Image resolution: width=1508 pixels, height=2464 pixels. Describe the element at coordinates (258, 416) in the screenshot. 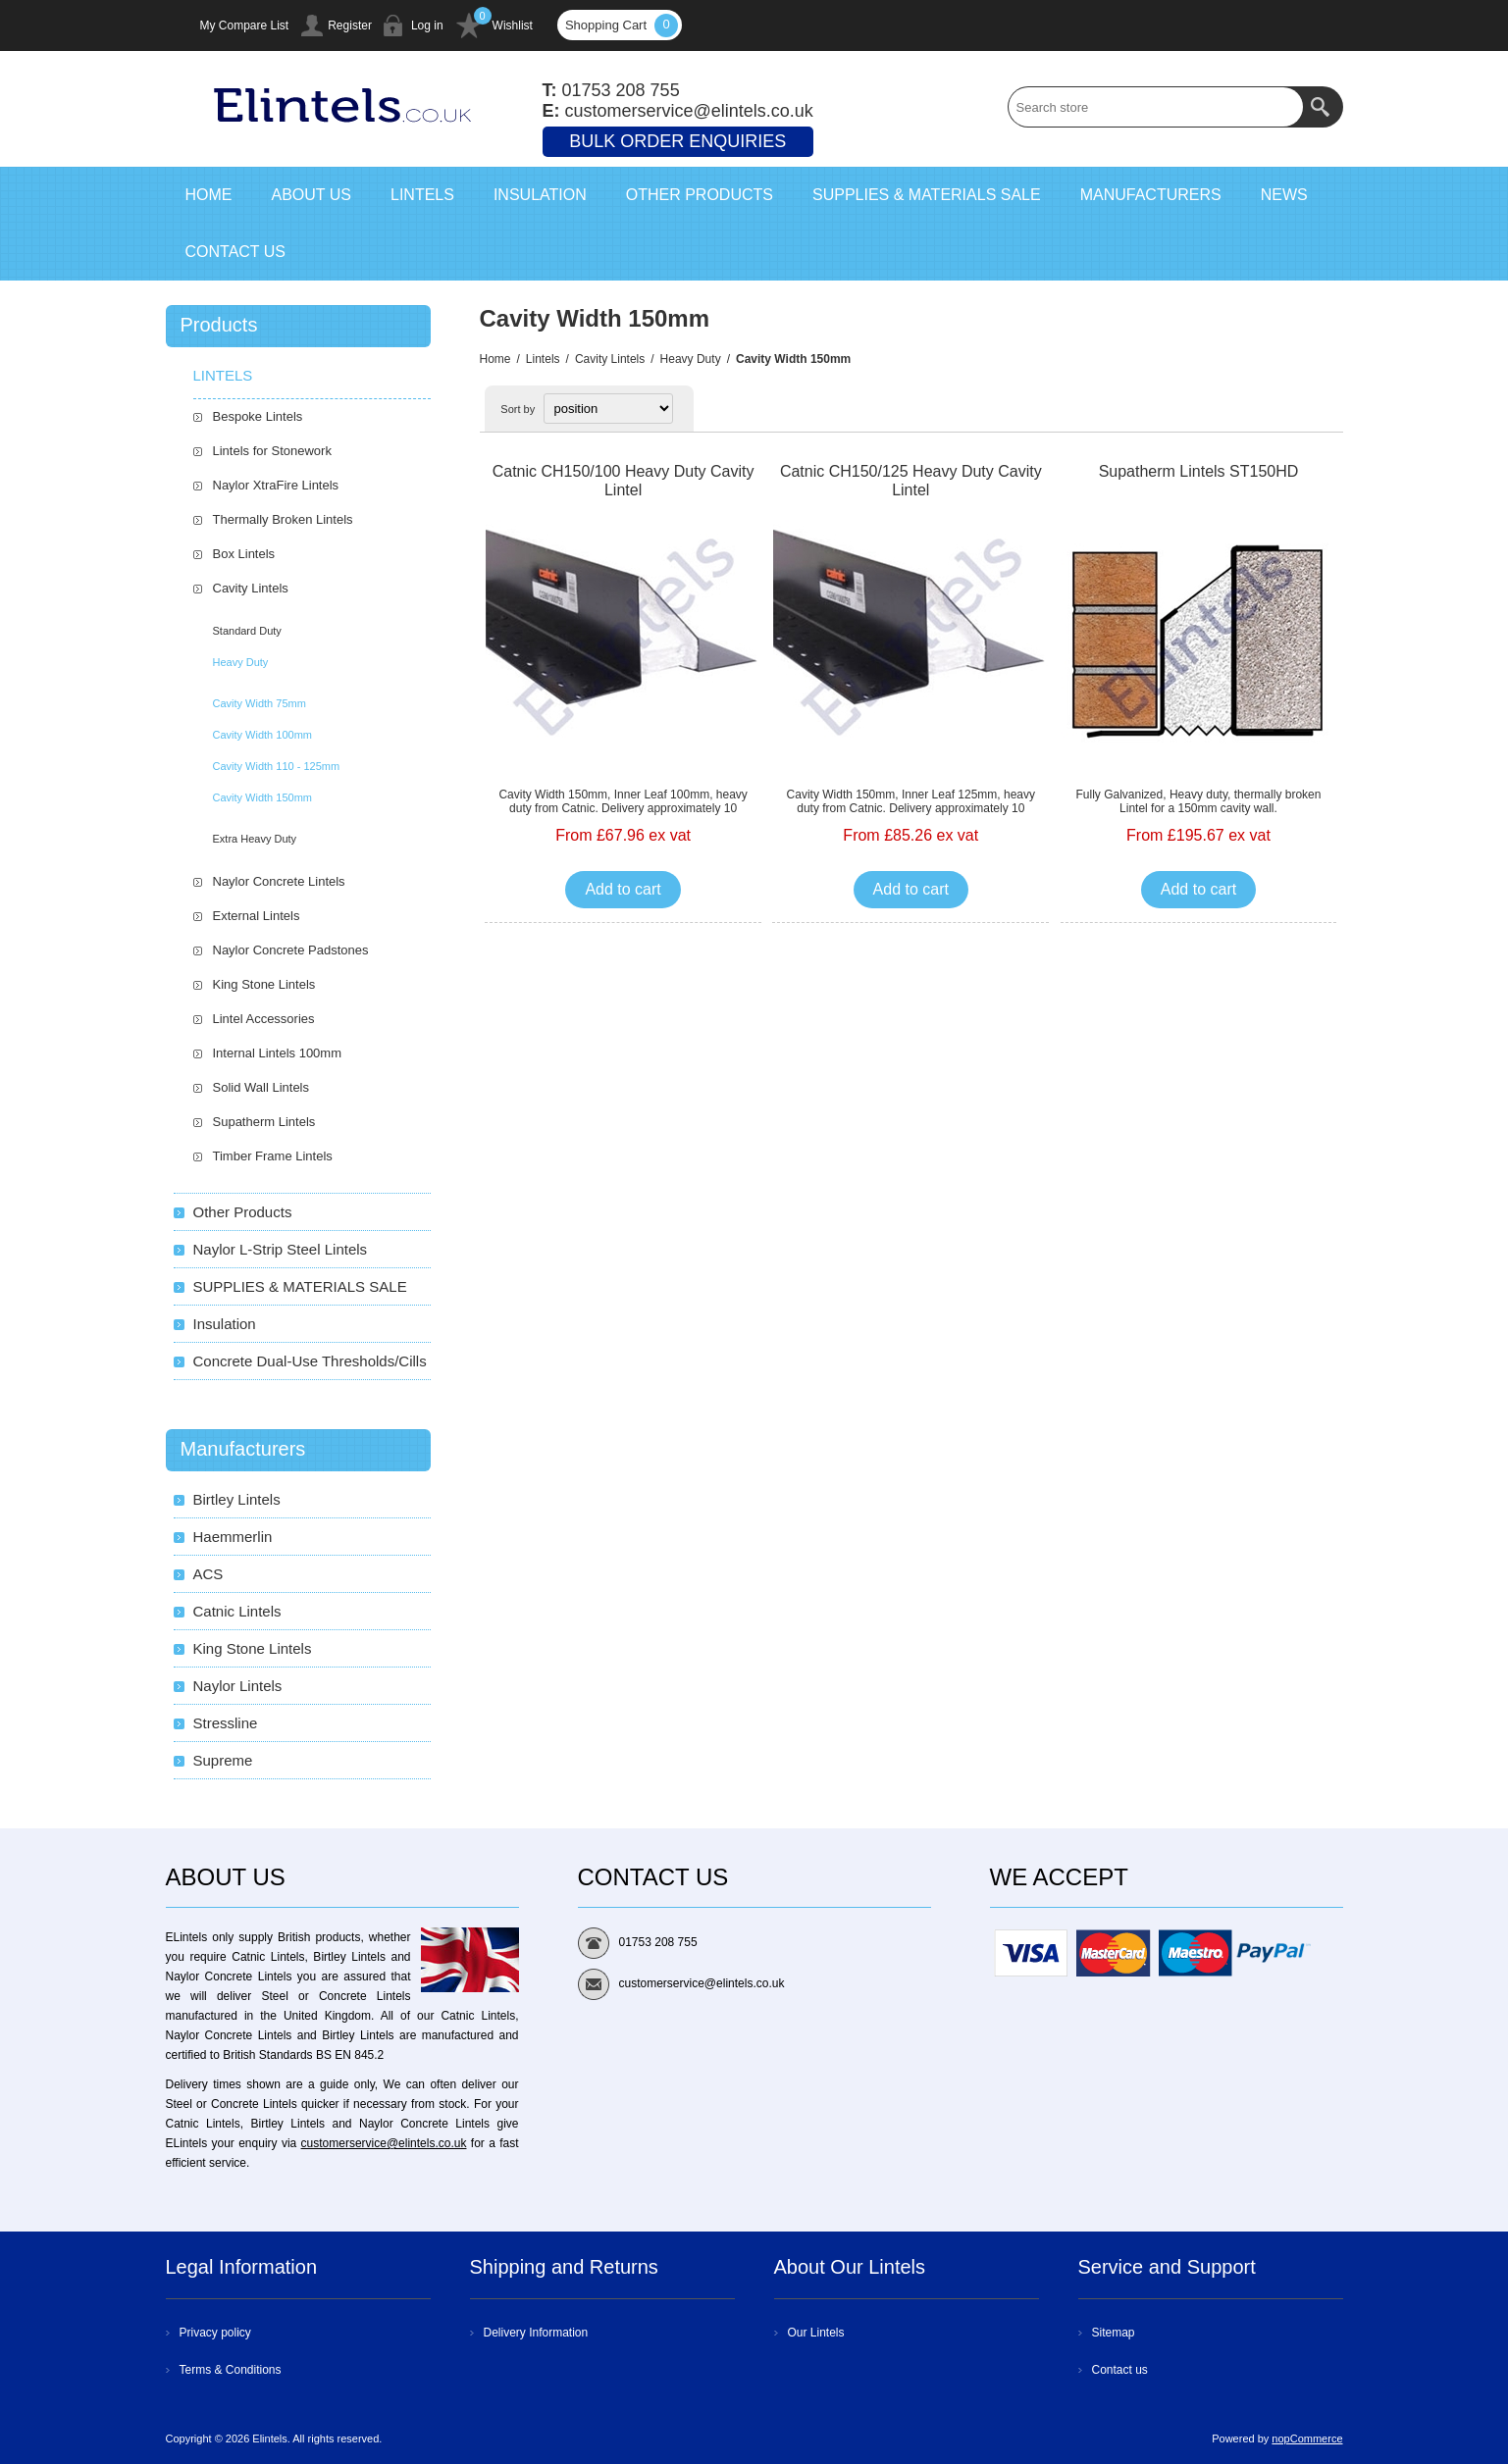

I see `Bespoke Lintels` at that location.